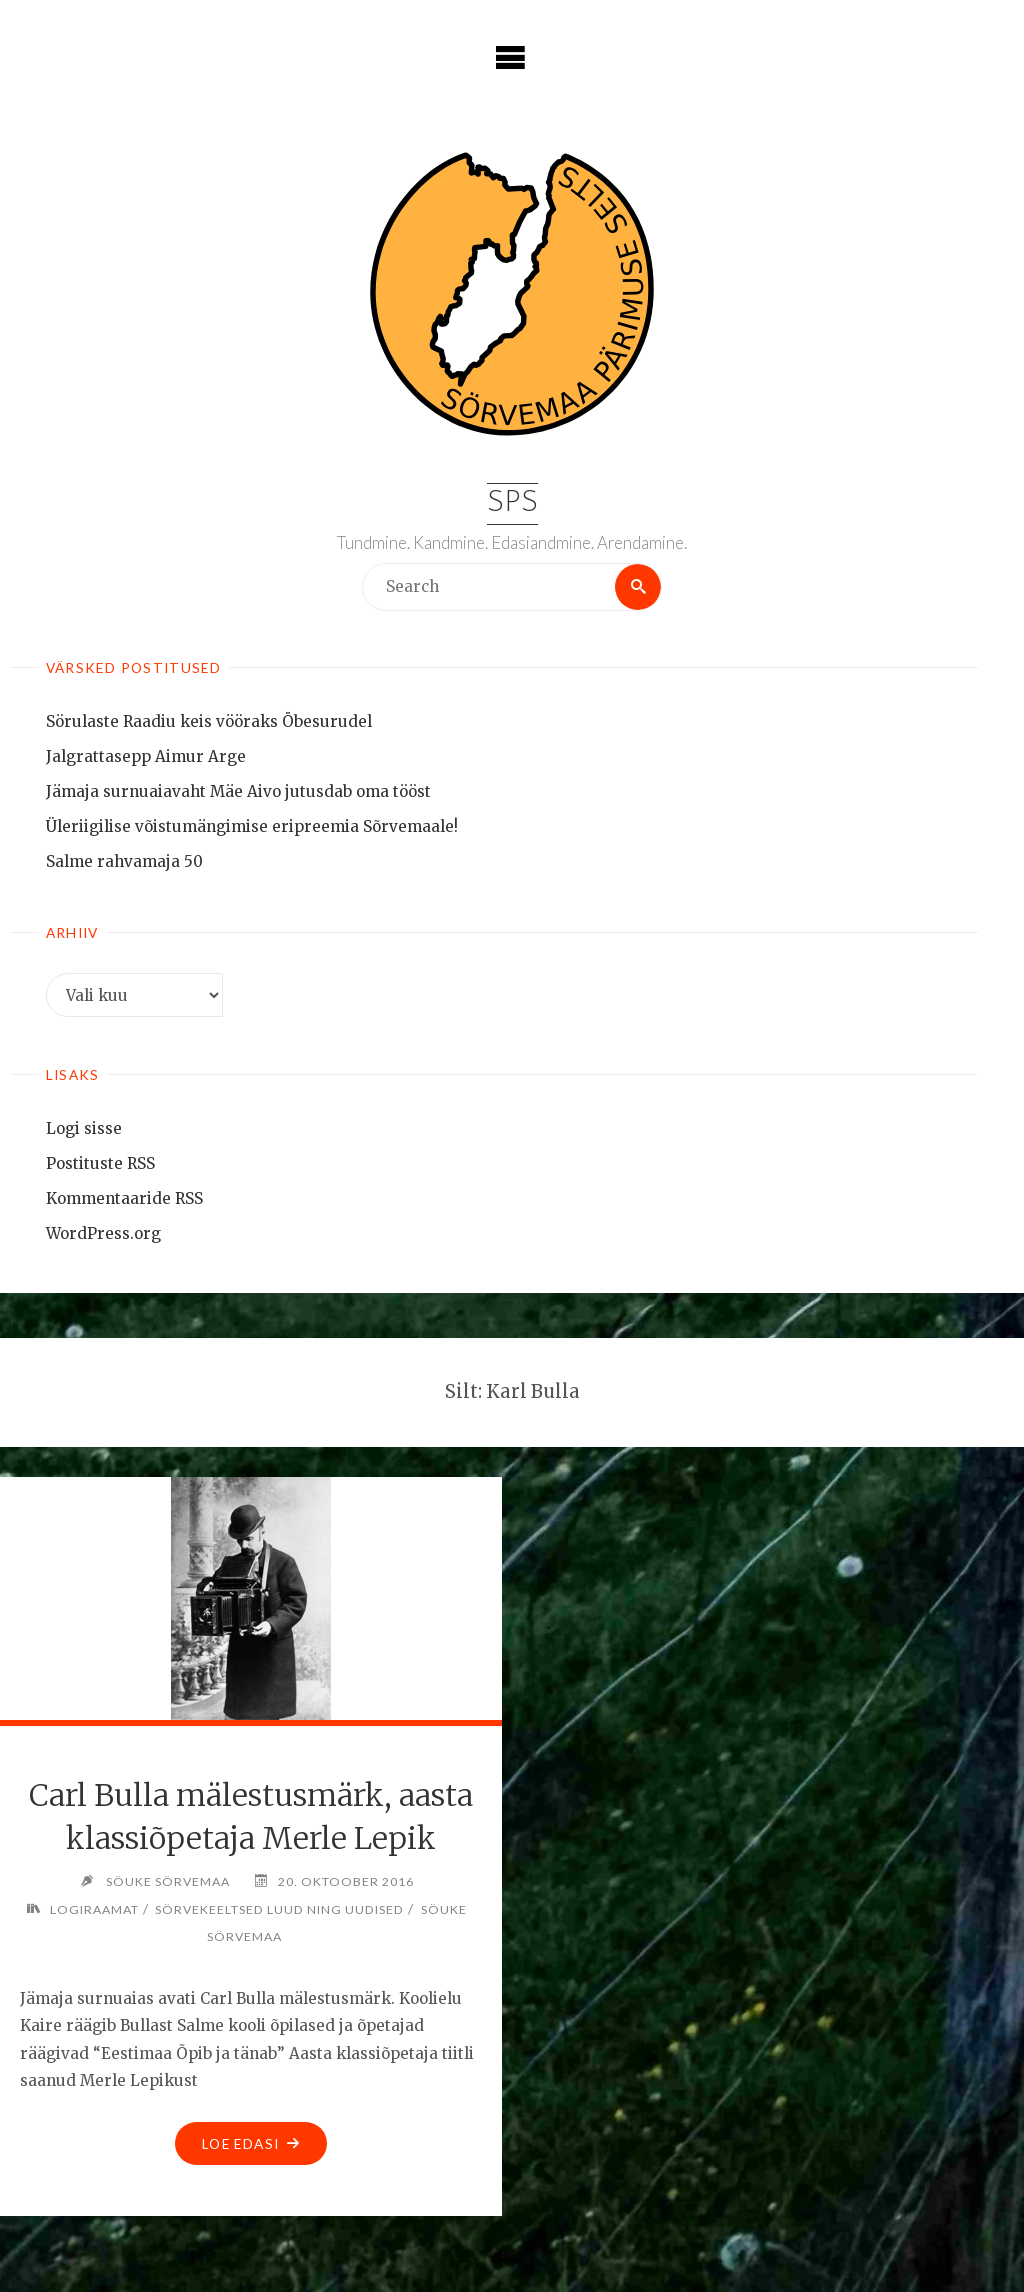 The width and height of the screenshot is (1024, 2292). What do you see at coordinates (124, 1198) in the screenshot?
I see `Kommentaaride RSS` at bounding box center [124, 1198].